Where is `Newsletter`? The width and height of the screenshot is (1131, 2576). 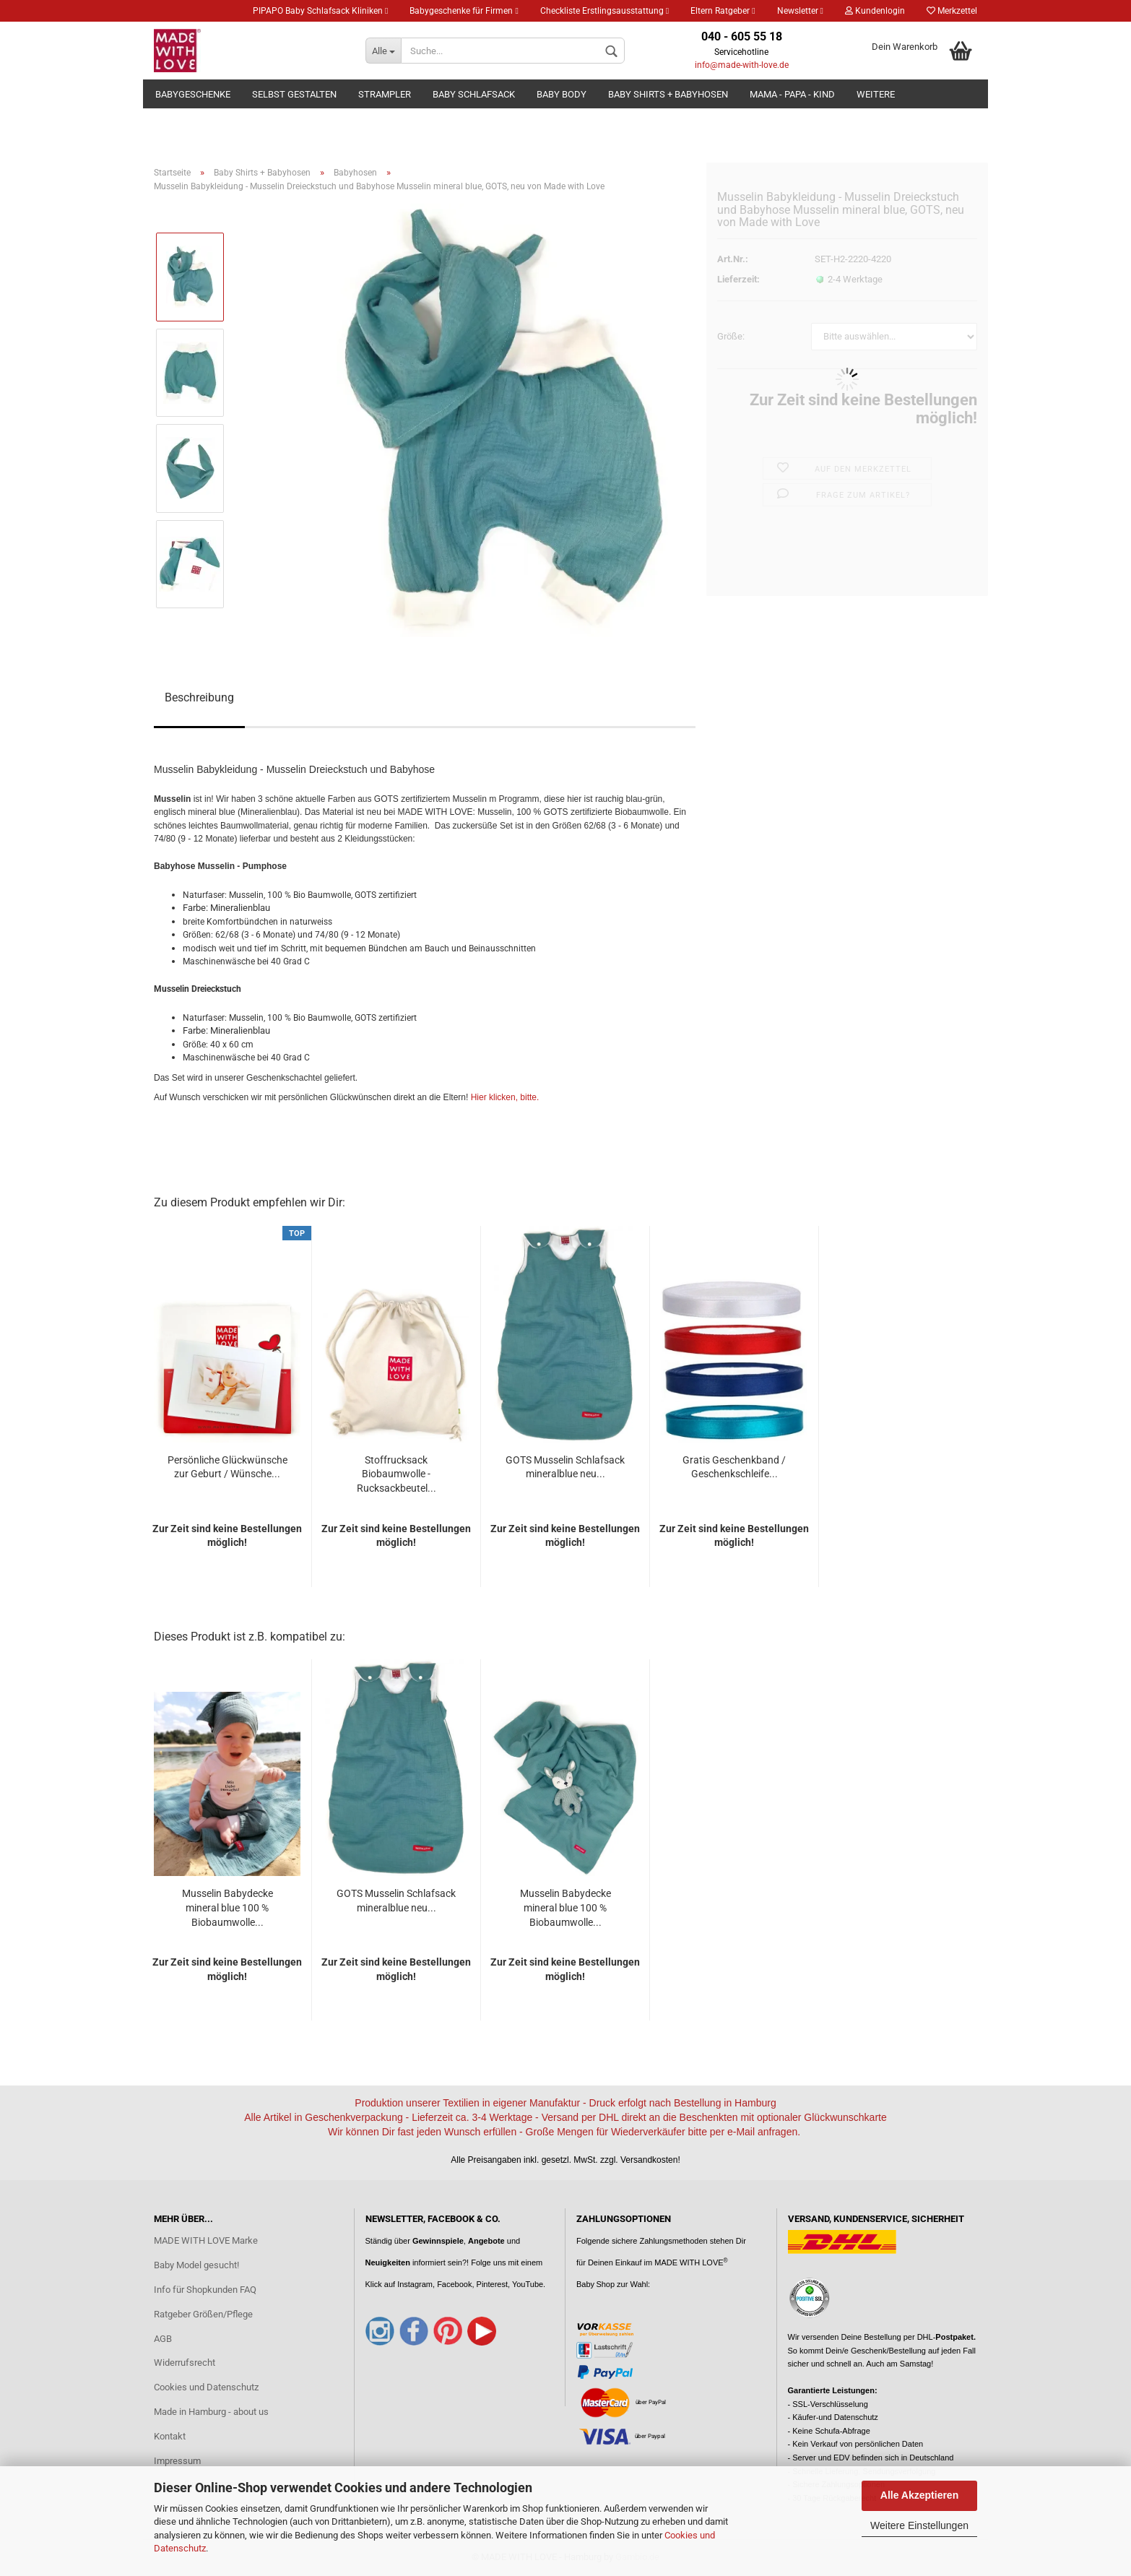 Newsletter is located at coordinates (800, 11).